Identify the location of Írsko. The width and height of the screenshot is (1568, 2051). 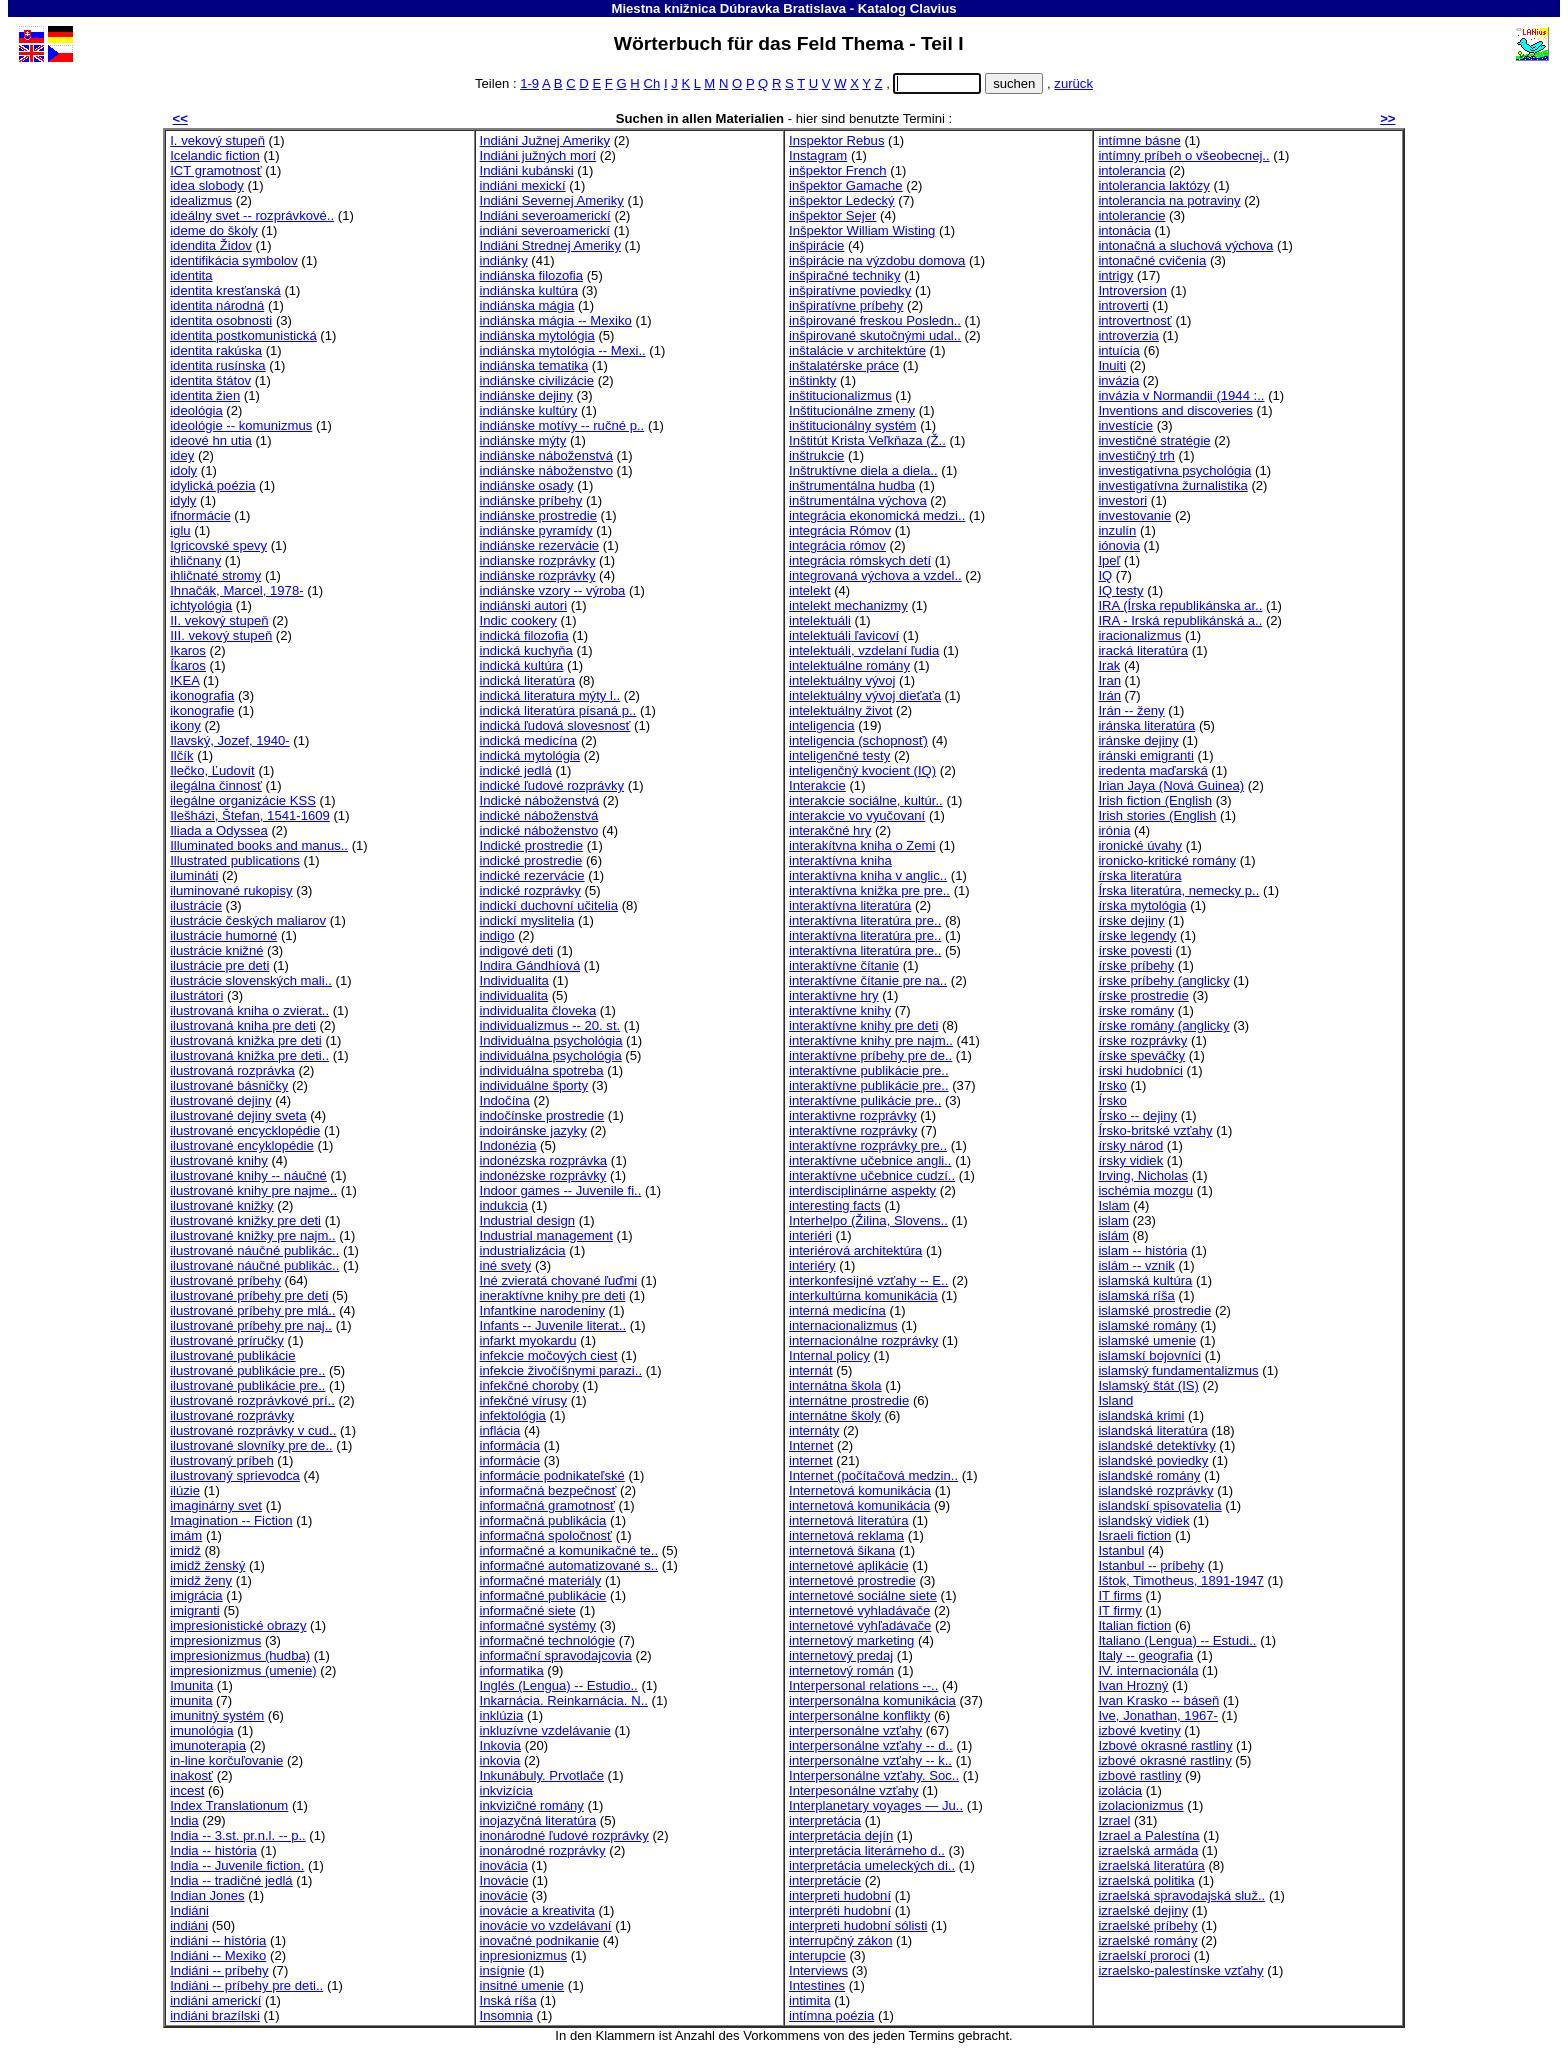
(1112, 1100).